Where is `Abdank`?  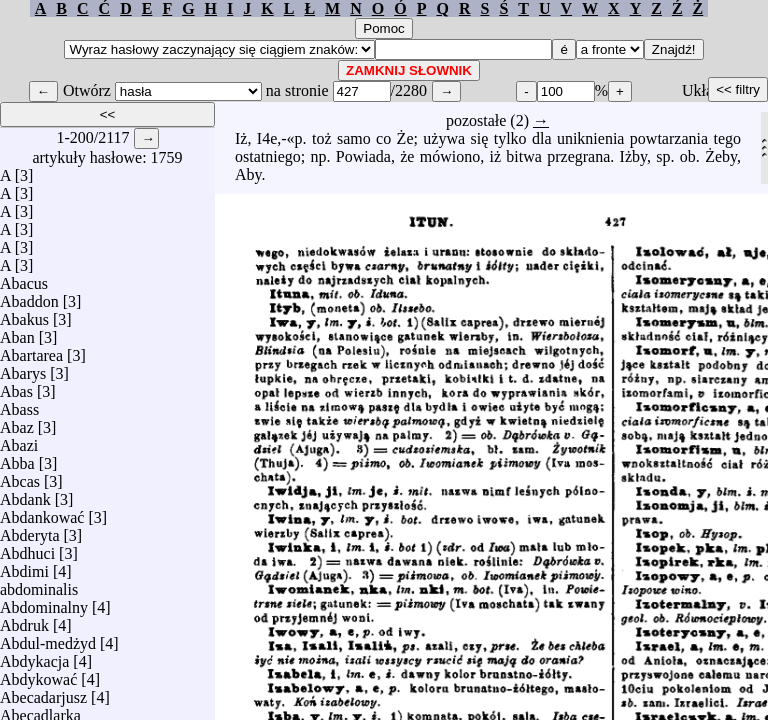 Abdank is located at coordinates (25, 494).